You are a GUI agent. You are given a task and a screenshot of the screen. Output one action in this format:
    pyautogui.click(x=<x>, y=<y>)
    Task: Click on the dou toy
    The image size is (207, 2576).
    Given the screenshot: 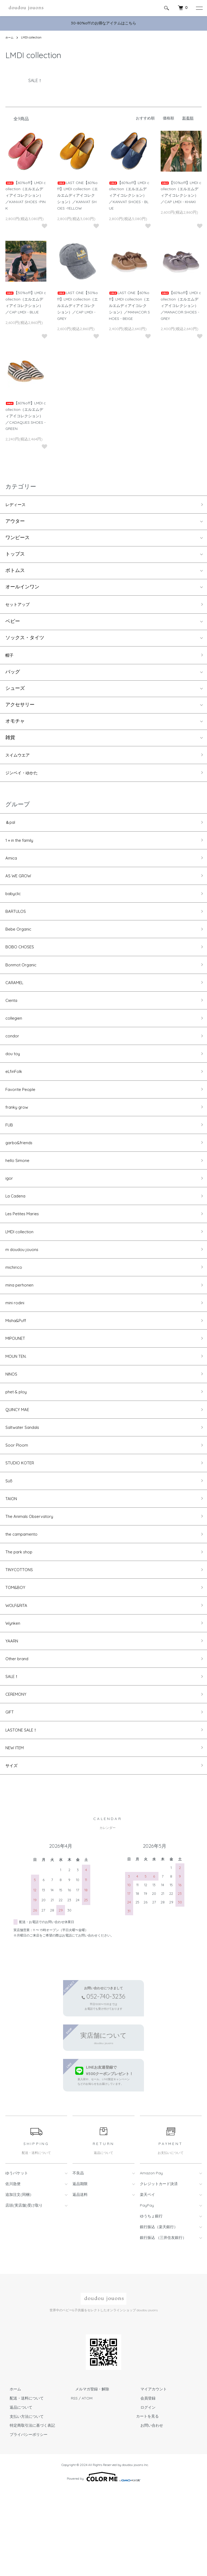 What is the action you would take?
    pyautogui.click(x=14, y=1080)
    